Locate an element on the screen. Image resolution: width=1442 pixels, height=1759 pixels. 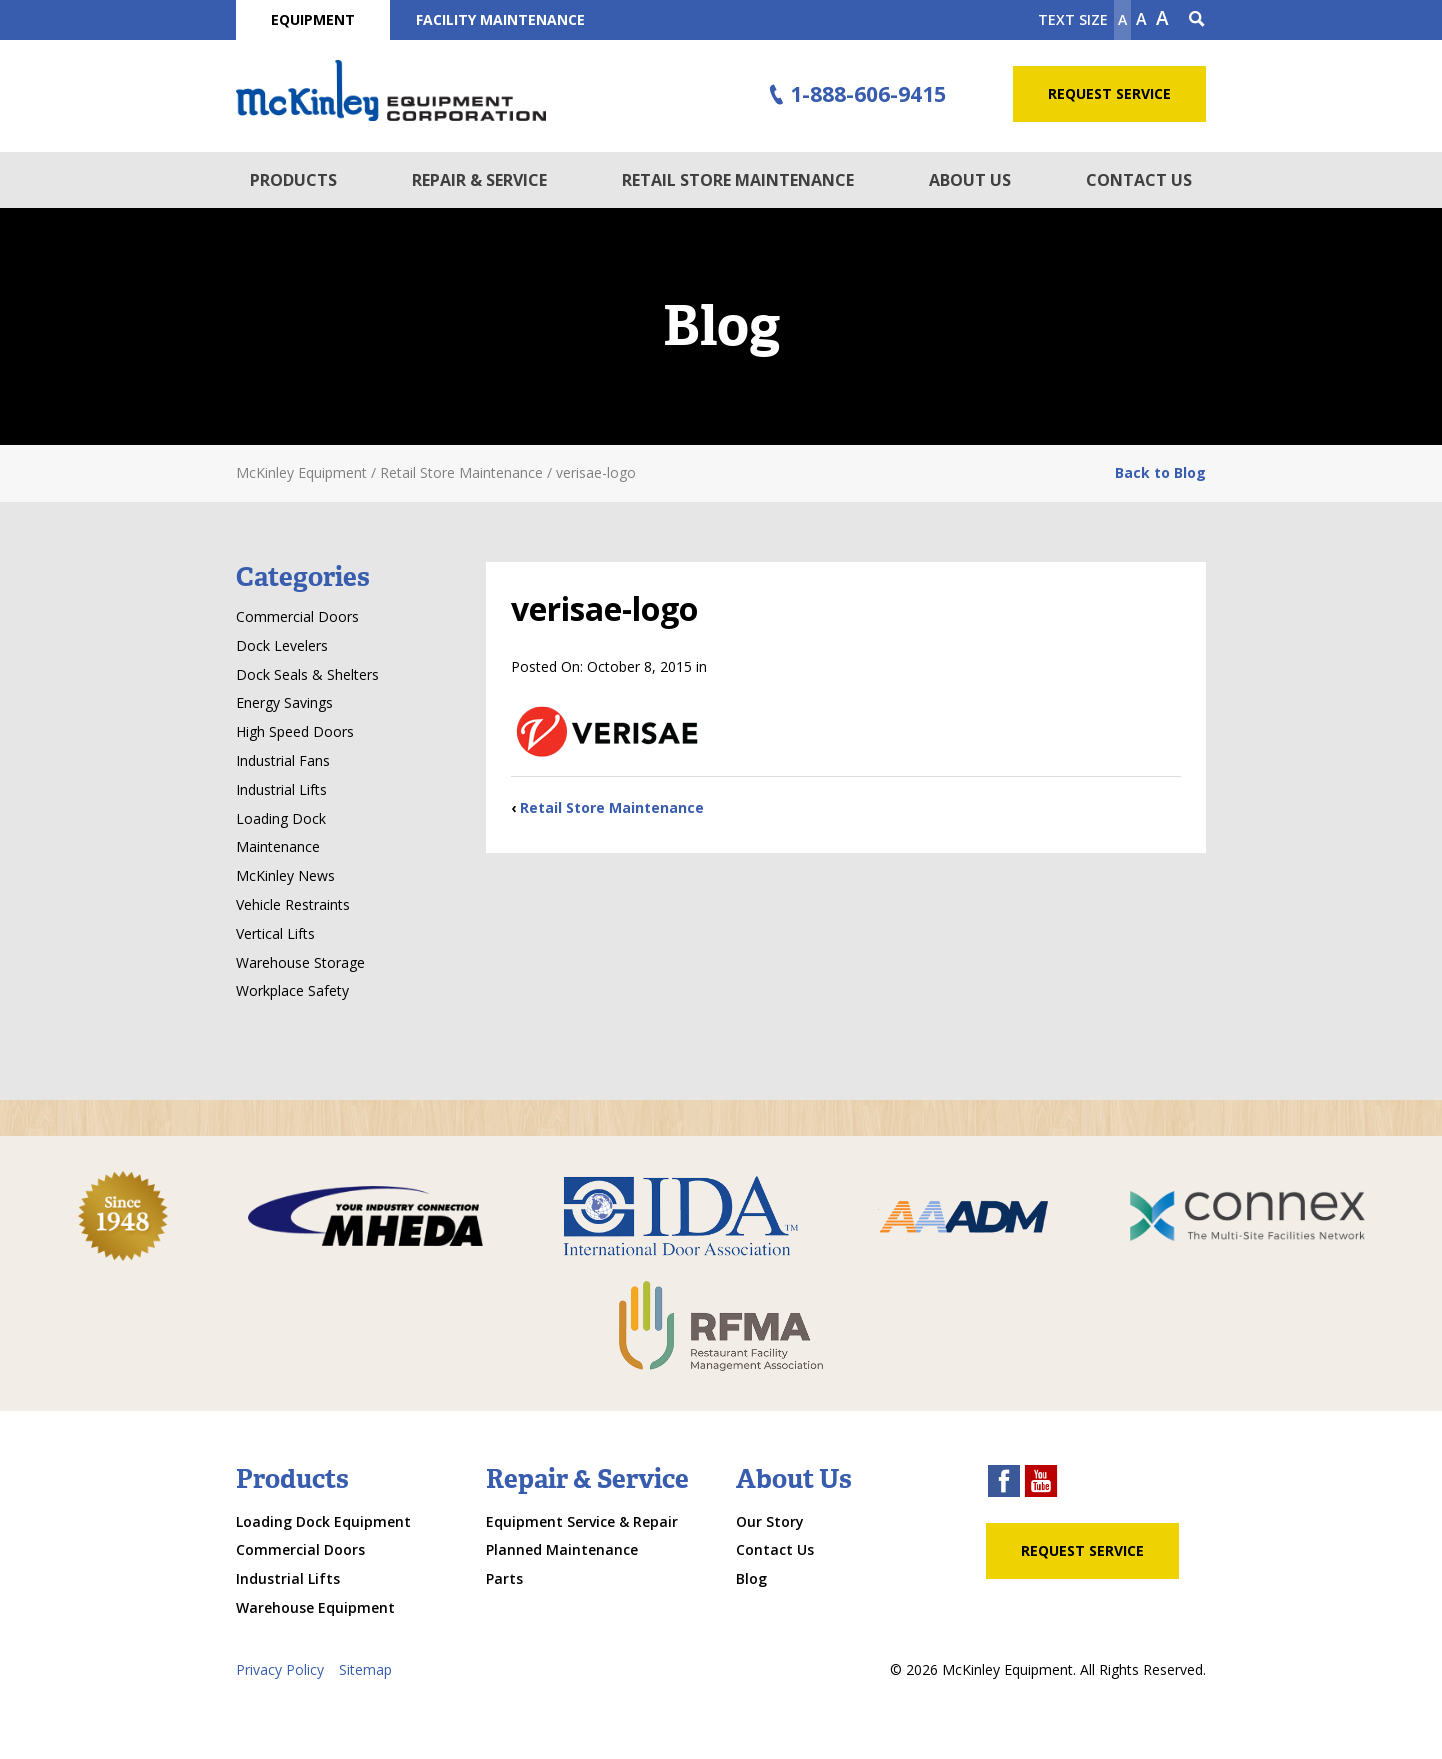
About Us is located at coordinates (970, 180).